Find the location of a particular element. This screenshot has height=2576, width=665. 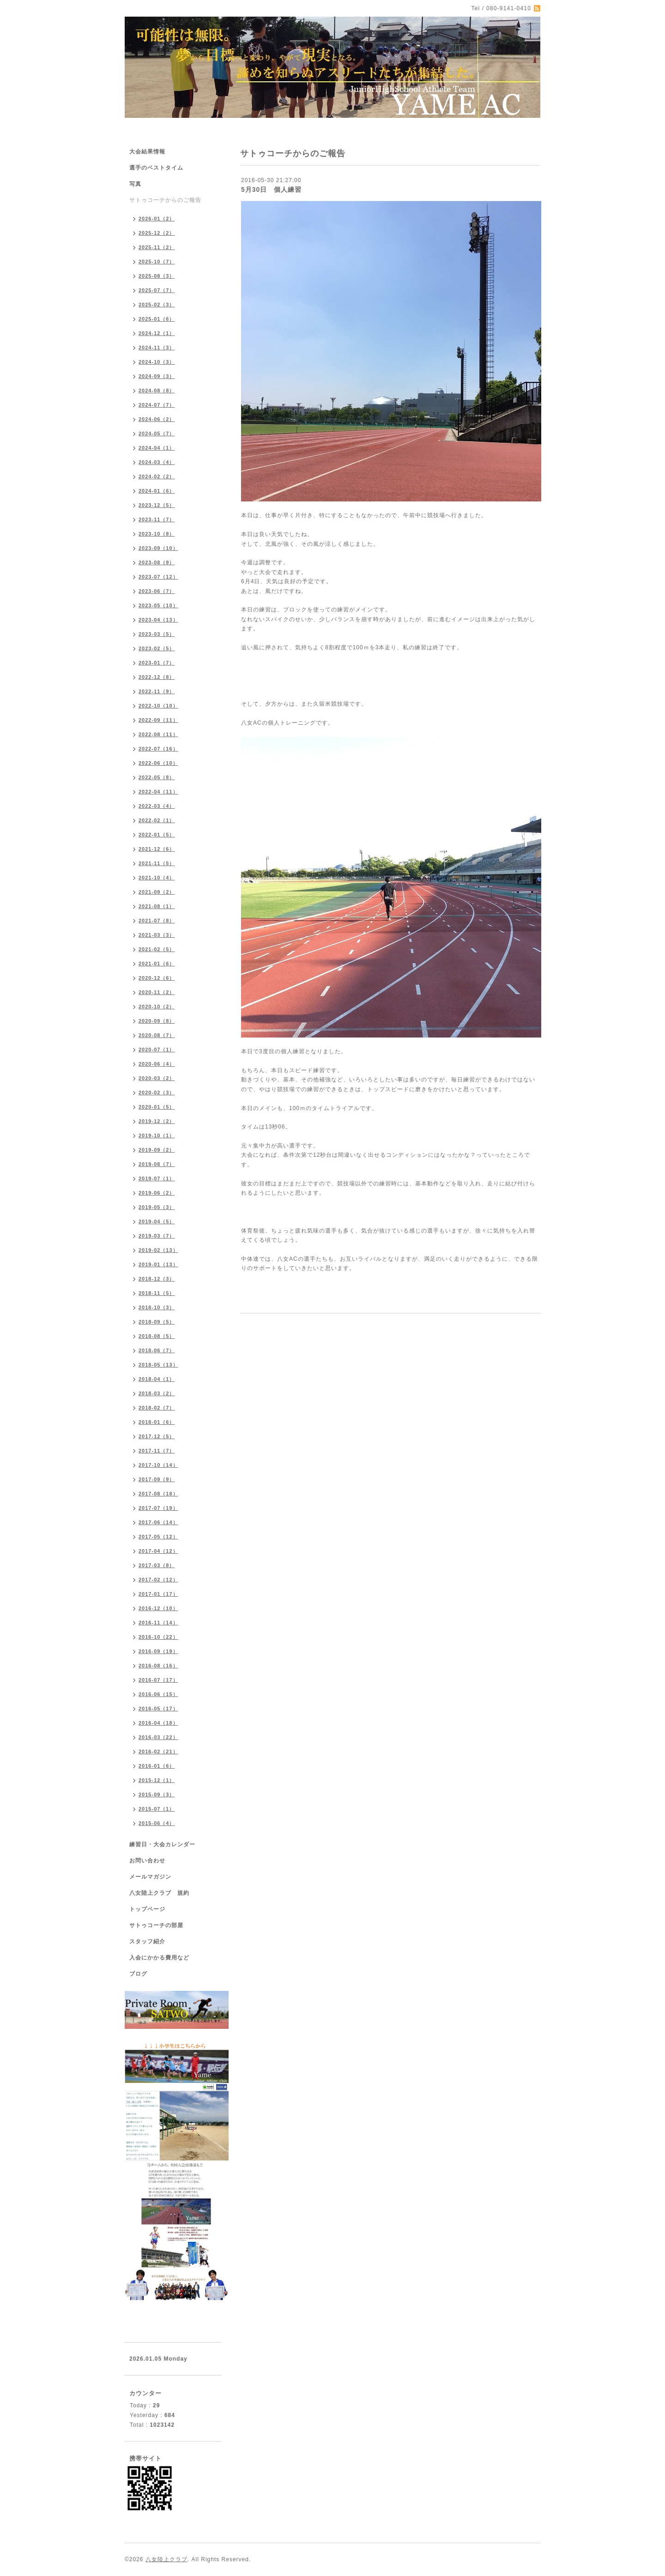

2016-05（17） is located at coordinates (158, 1708).